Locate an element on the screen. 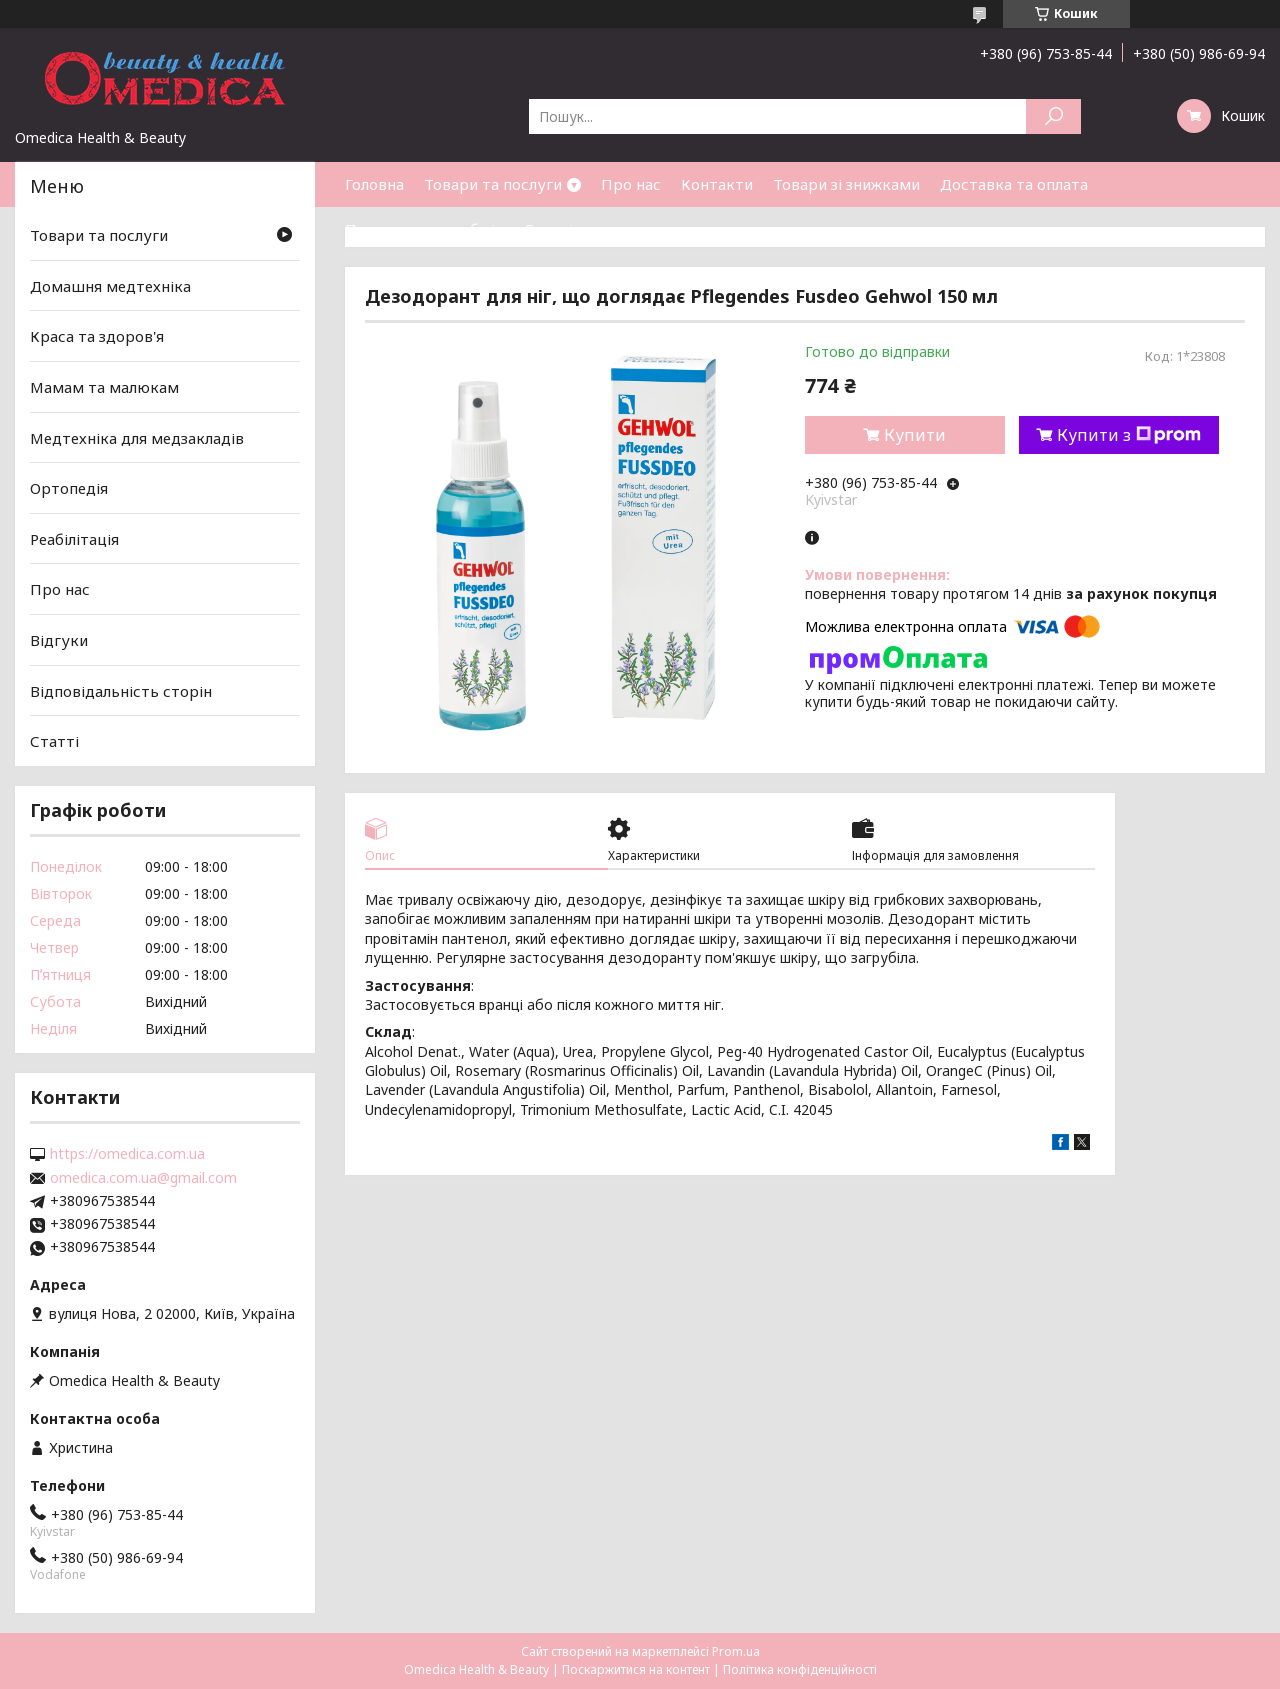 This screenshot has width=1280, height=1689. Реабілітація is located at coordinates (74, 539).